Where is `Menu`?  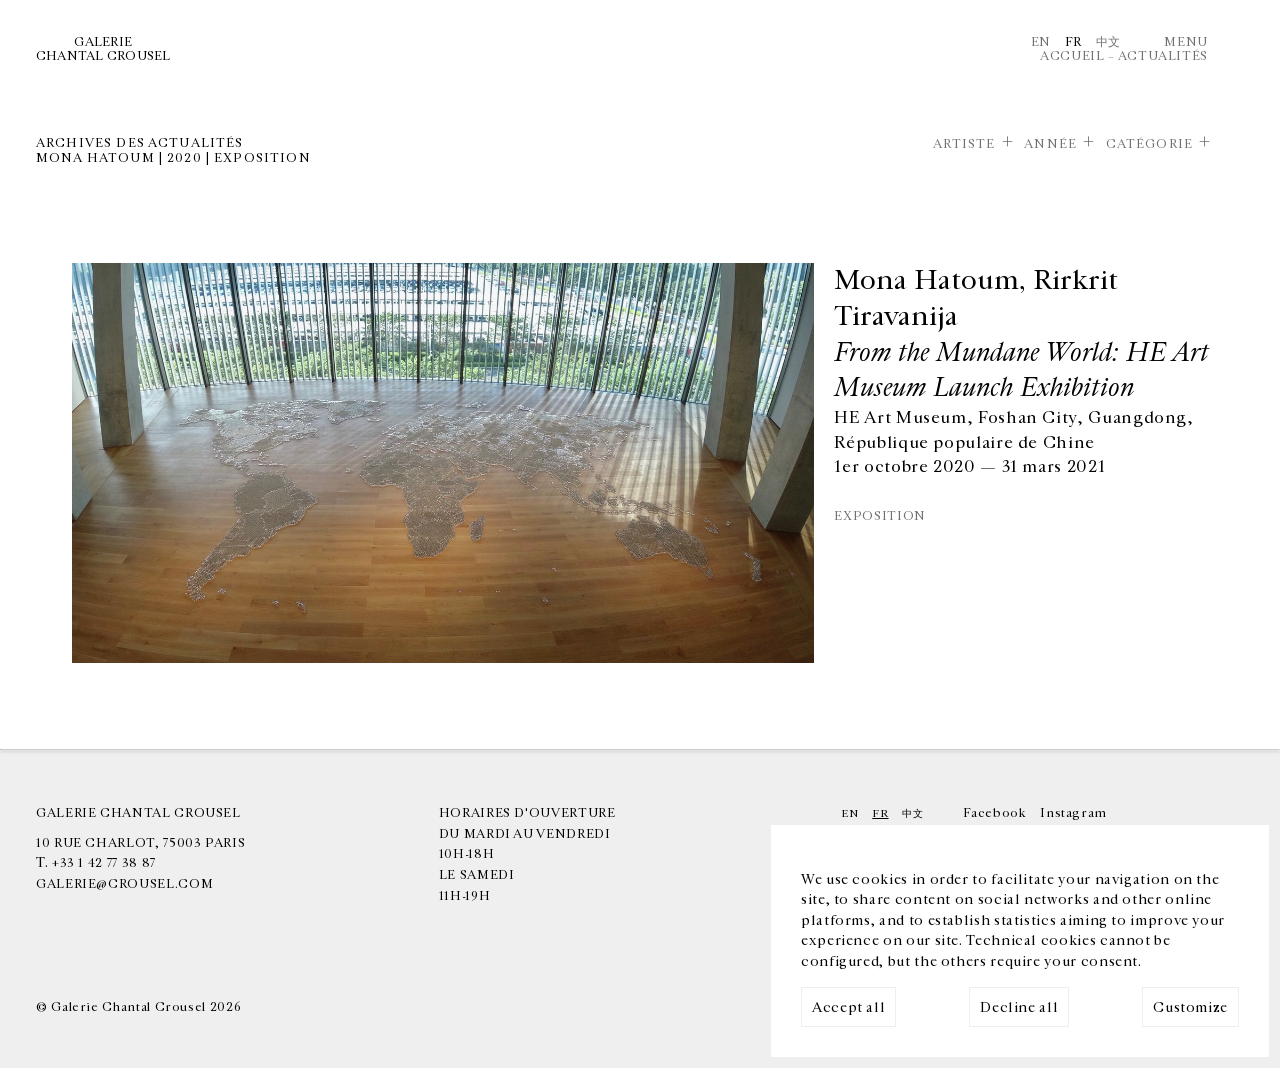 Menu is located at coordinates (1186, 42).